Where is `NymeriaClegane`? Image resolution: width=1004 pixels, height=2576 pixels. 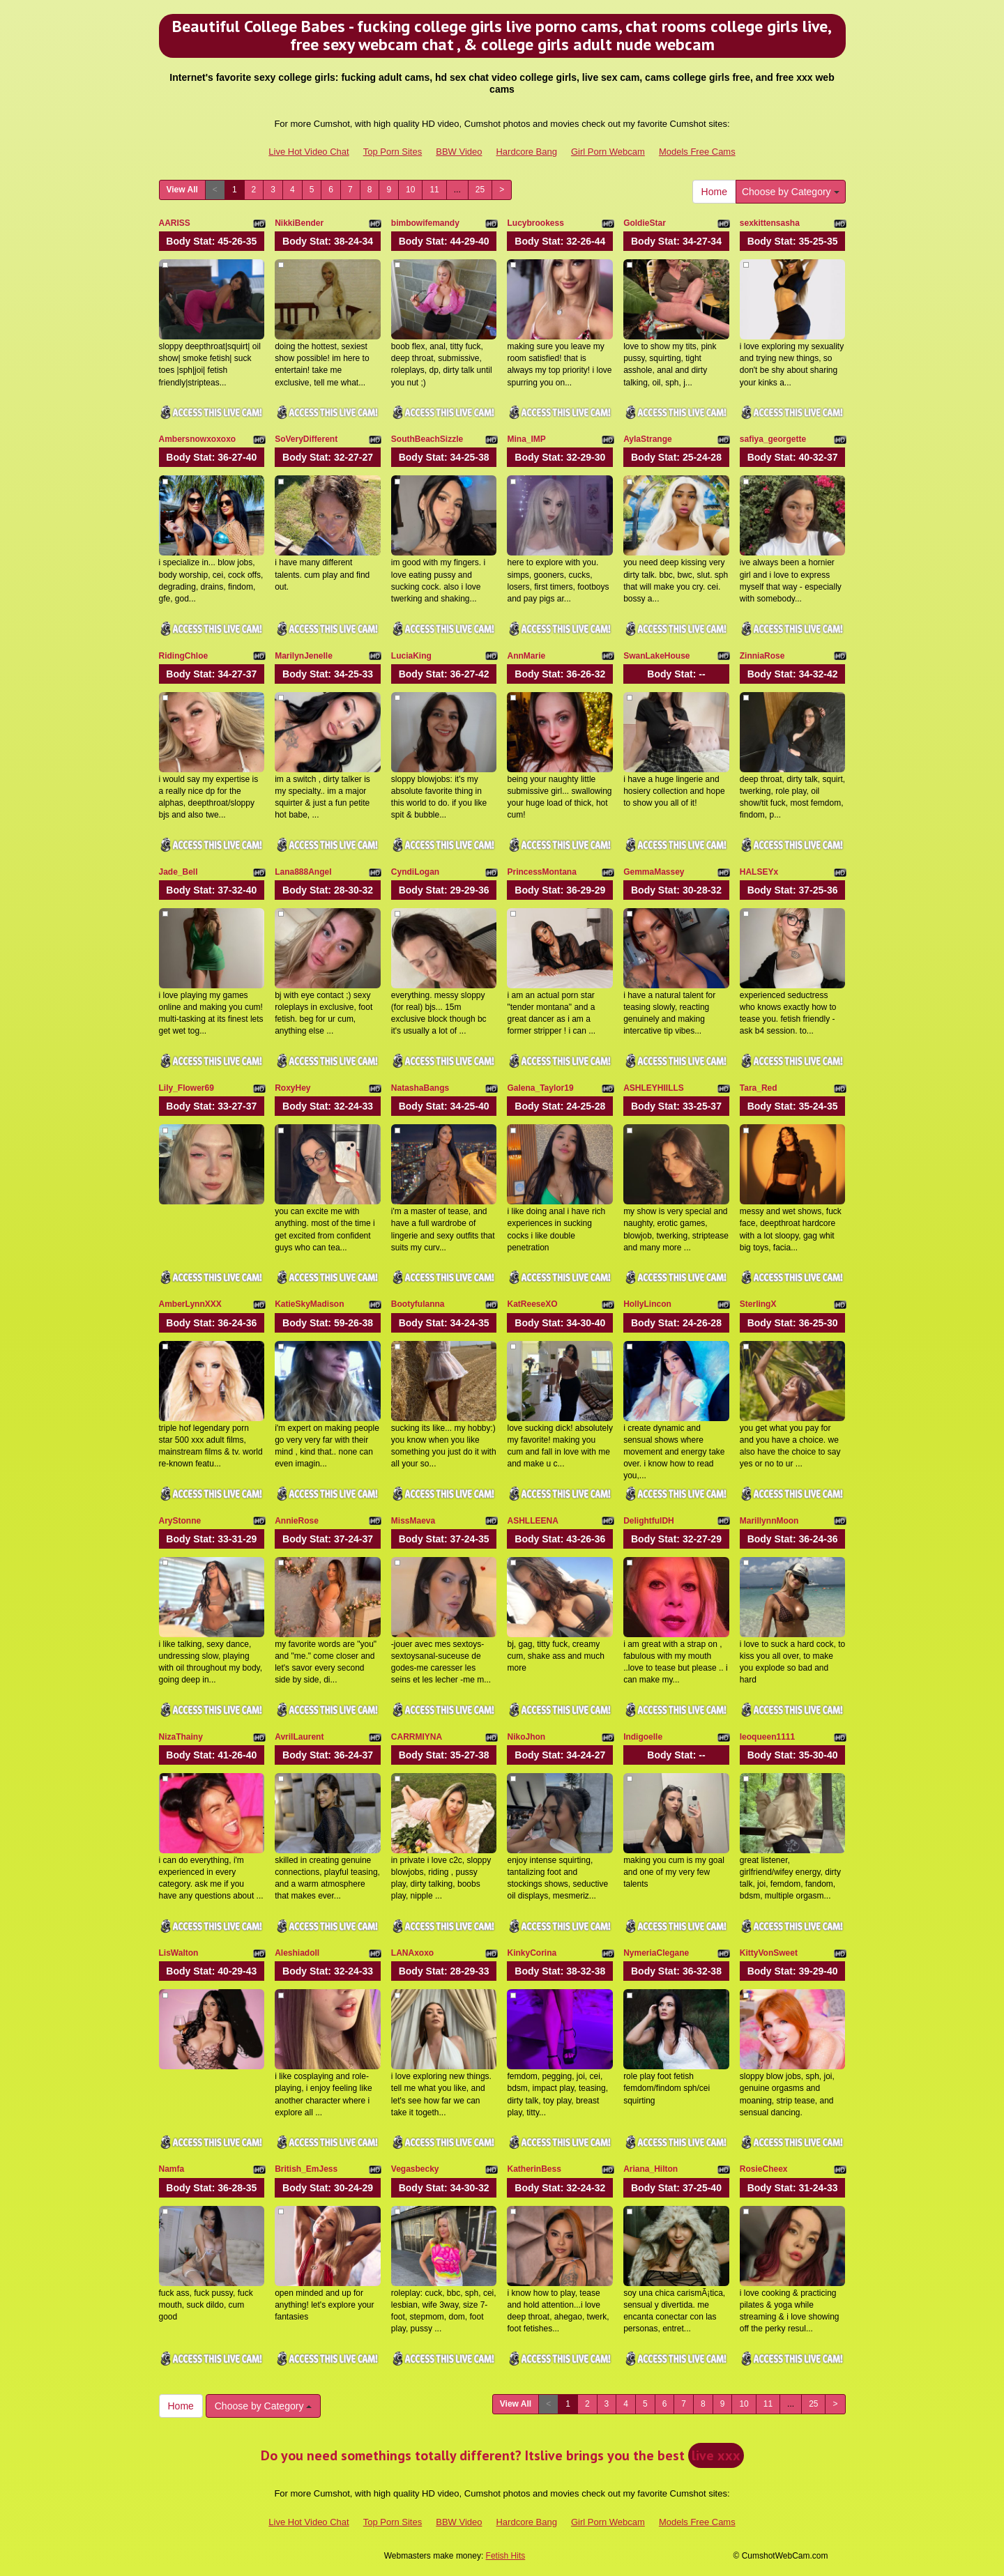 NymeriaClegane is located at coordinates (656, 1953).